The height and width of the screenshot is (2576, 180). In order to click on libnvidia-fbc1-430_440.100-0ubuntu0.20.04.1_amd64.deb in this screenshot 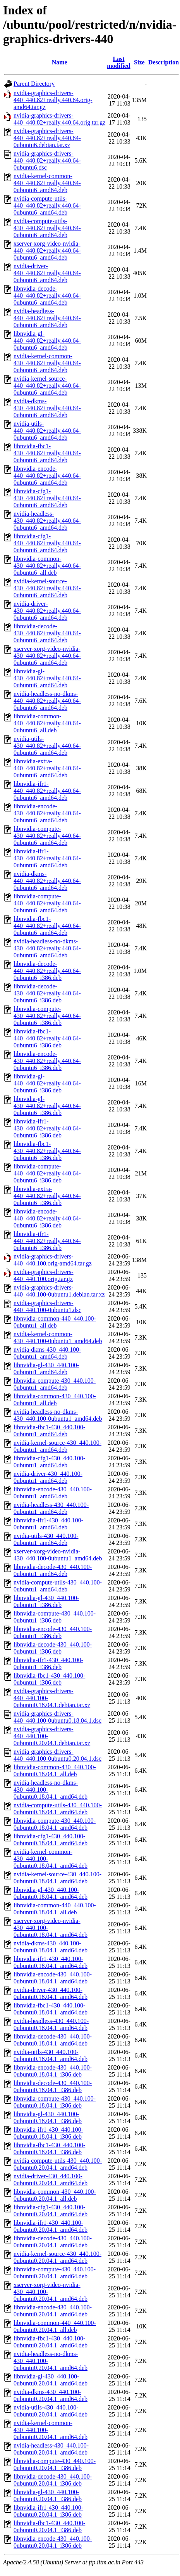, I will do `click(50, 2342)`.